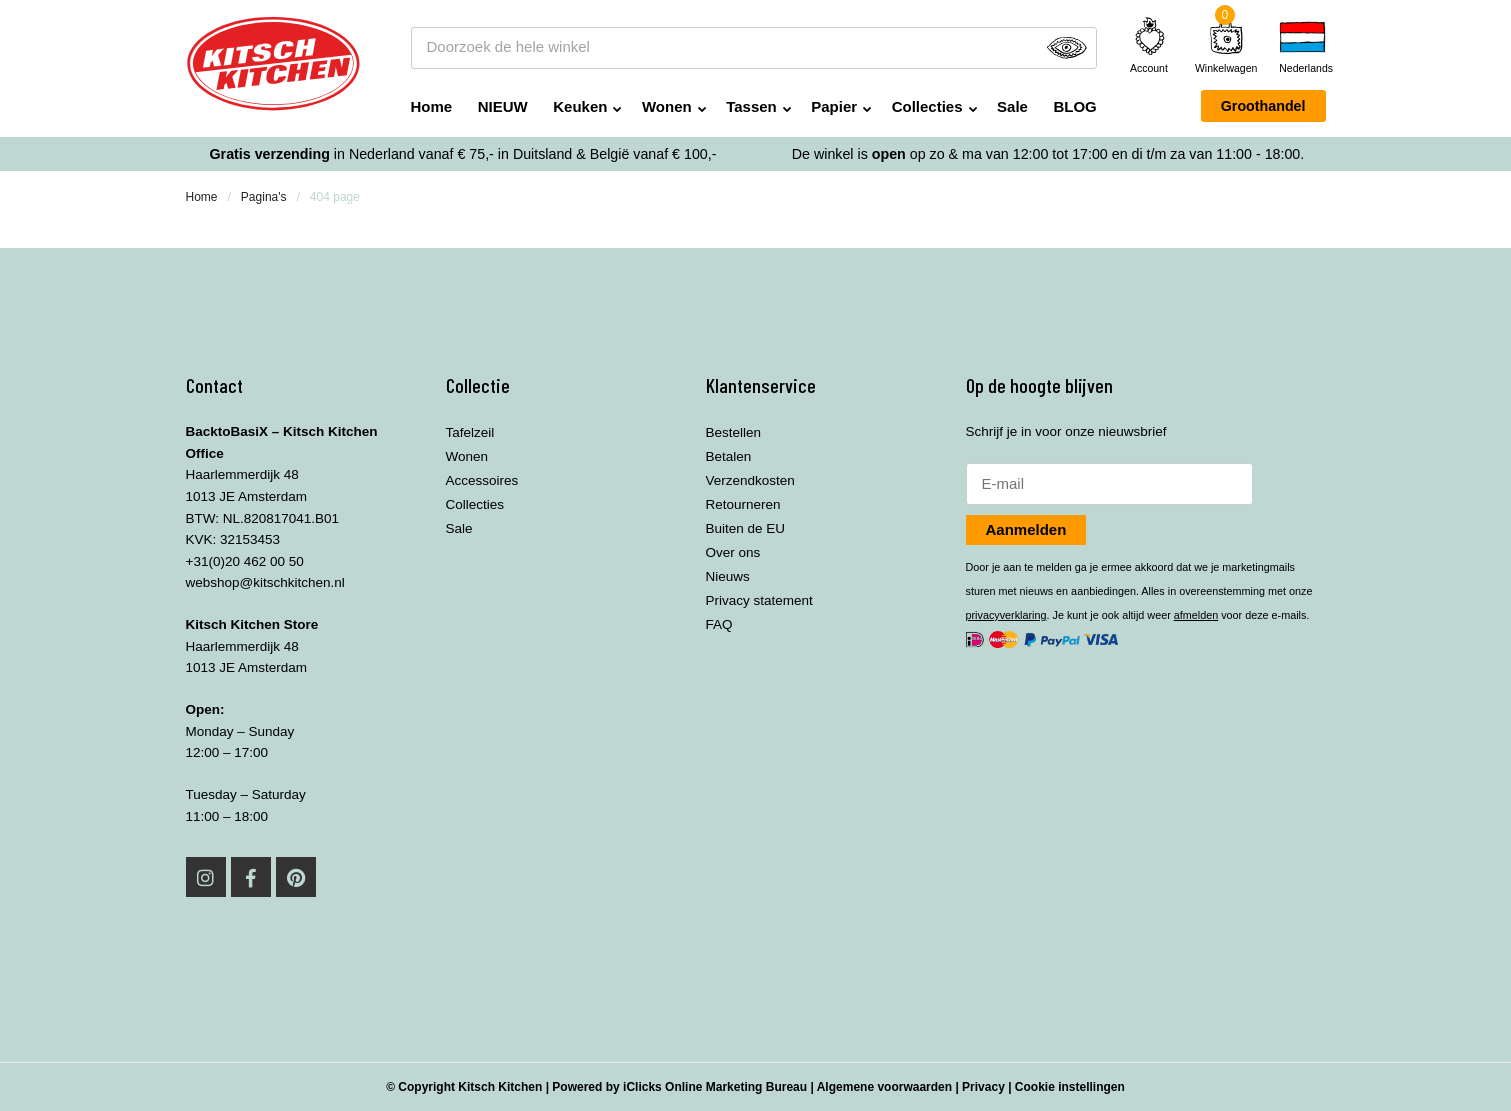 This screenshot has width=1511, height=1111. I want to click on Sale, so click(1012, 106).